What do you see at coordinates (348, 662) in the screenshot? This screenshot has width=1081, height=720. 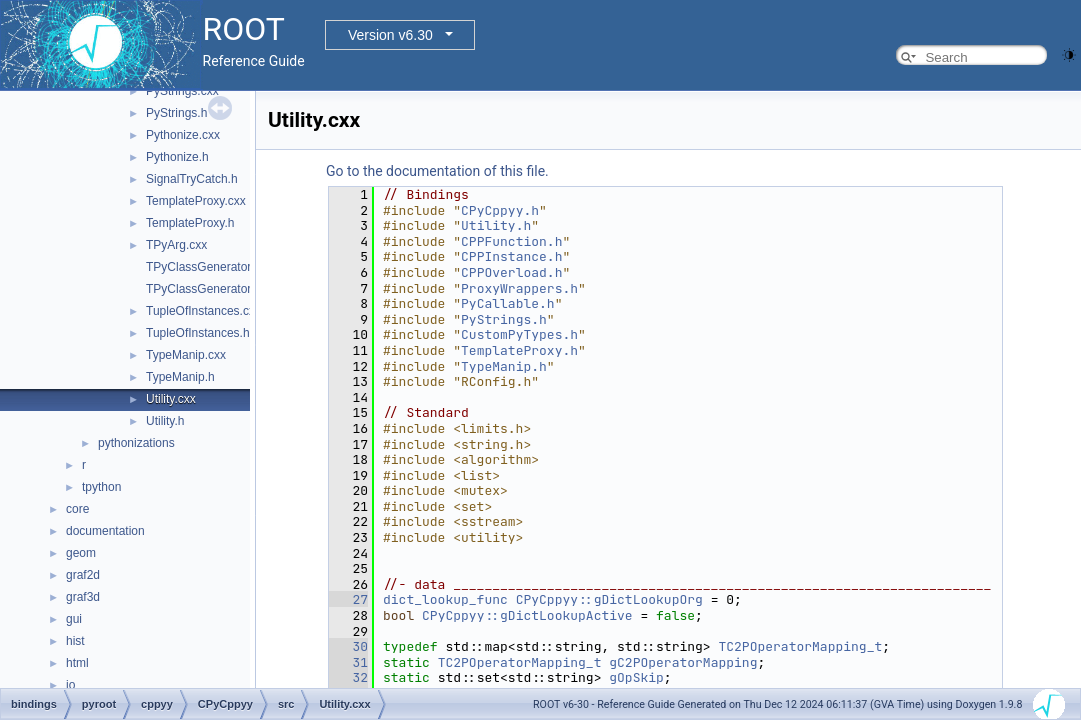 I see `31` at bounding box center [348, 662].